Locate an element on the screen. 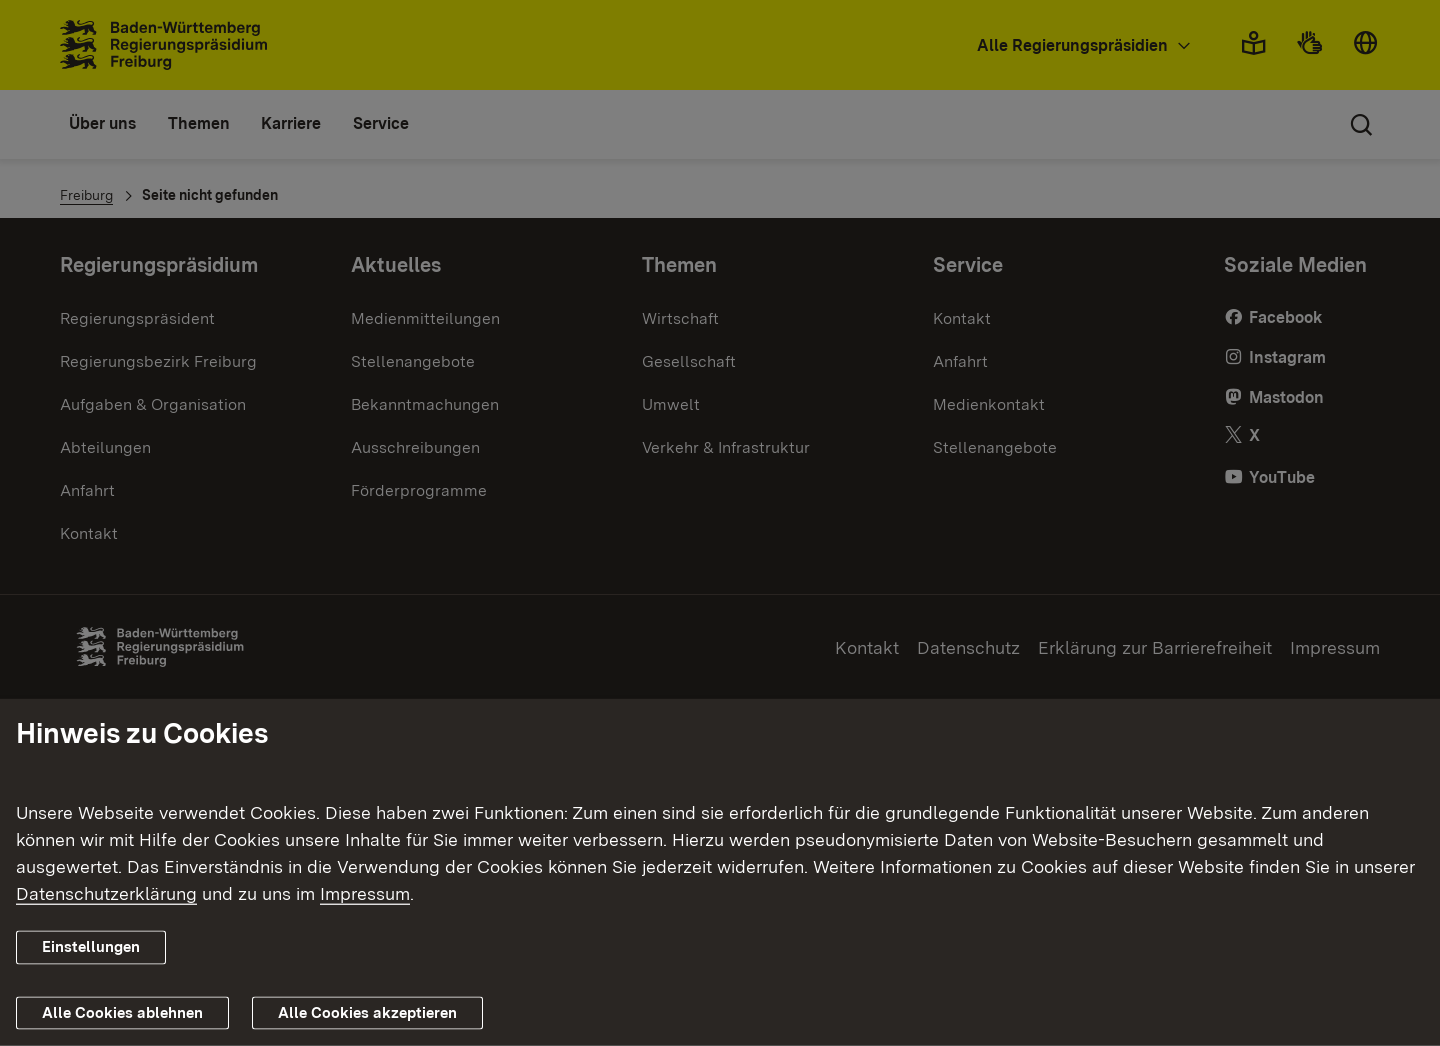 This screenshot has height=1046, width=1440. Alle Cookies akzeptieren is located at coordinates (367, 1013).